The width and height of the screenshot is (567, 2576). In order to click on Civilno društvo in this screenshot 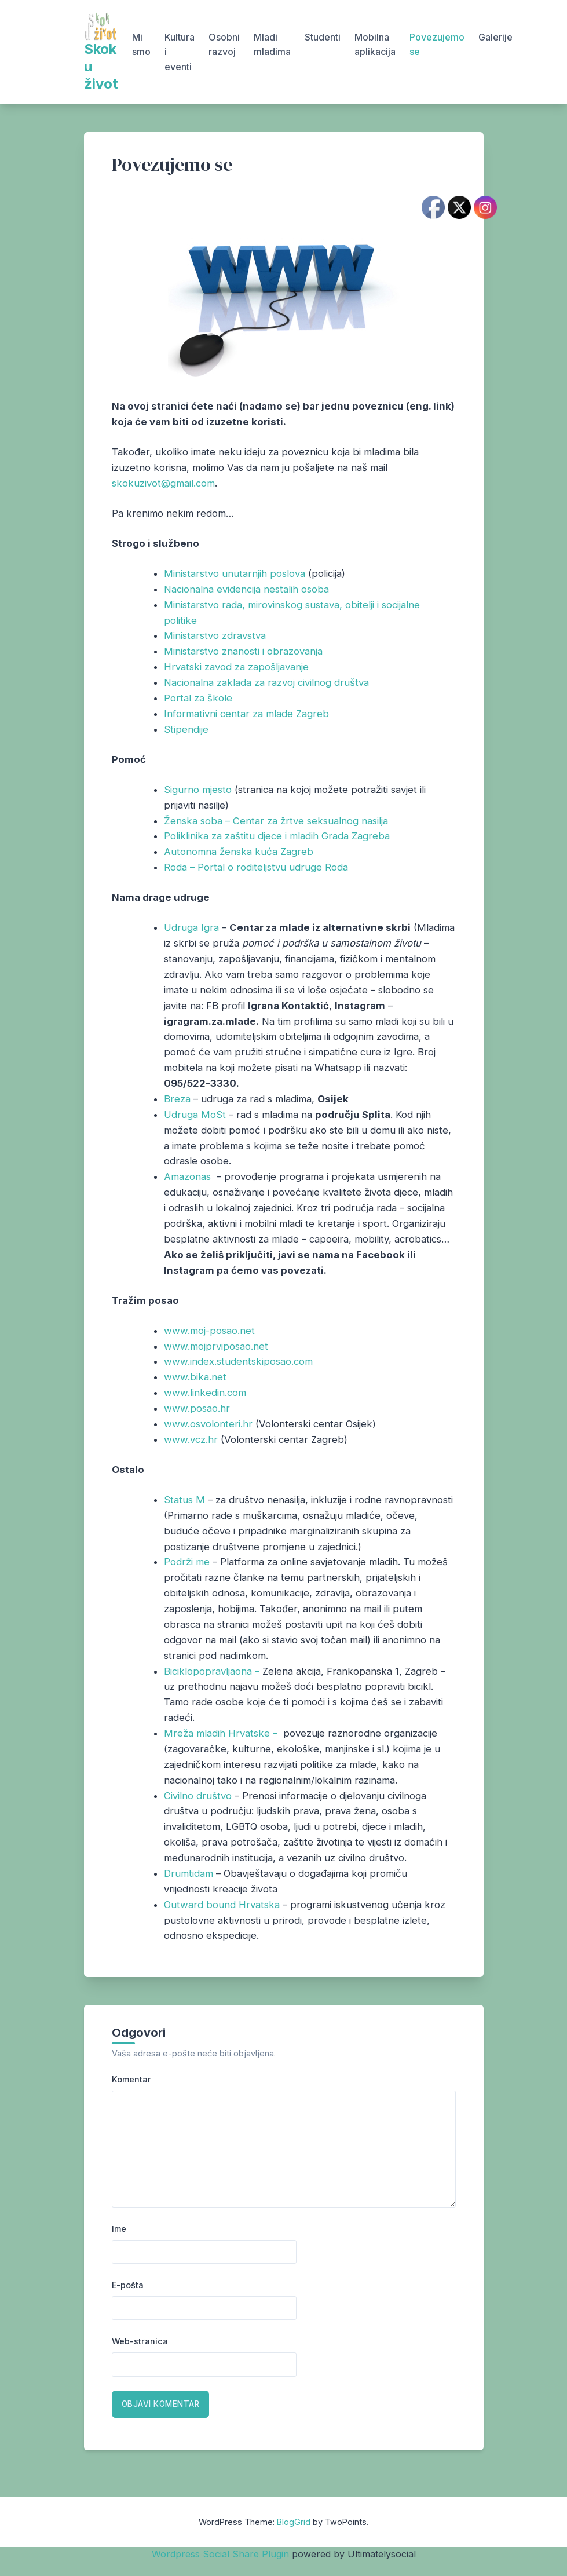, I will do `click(198, 1796)`.